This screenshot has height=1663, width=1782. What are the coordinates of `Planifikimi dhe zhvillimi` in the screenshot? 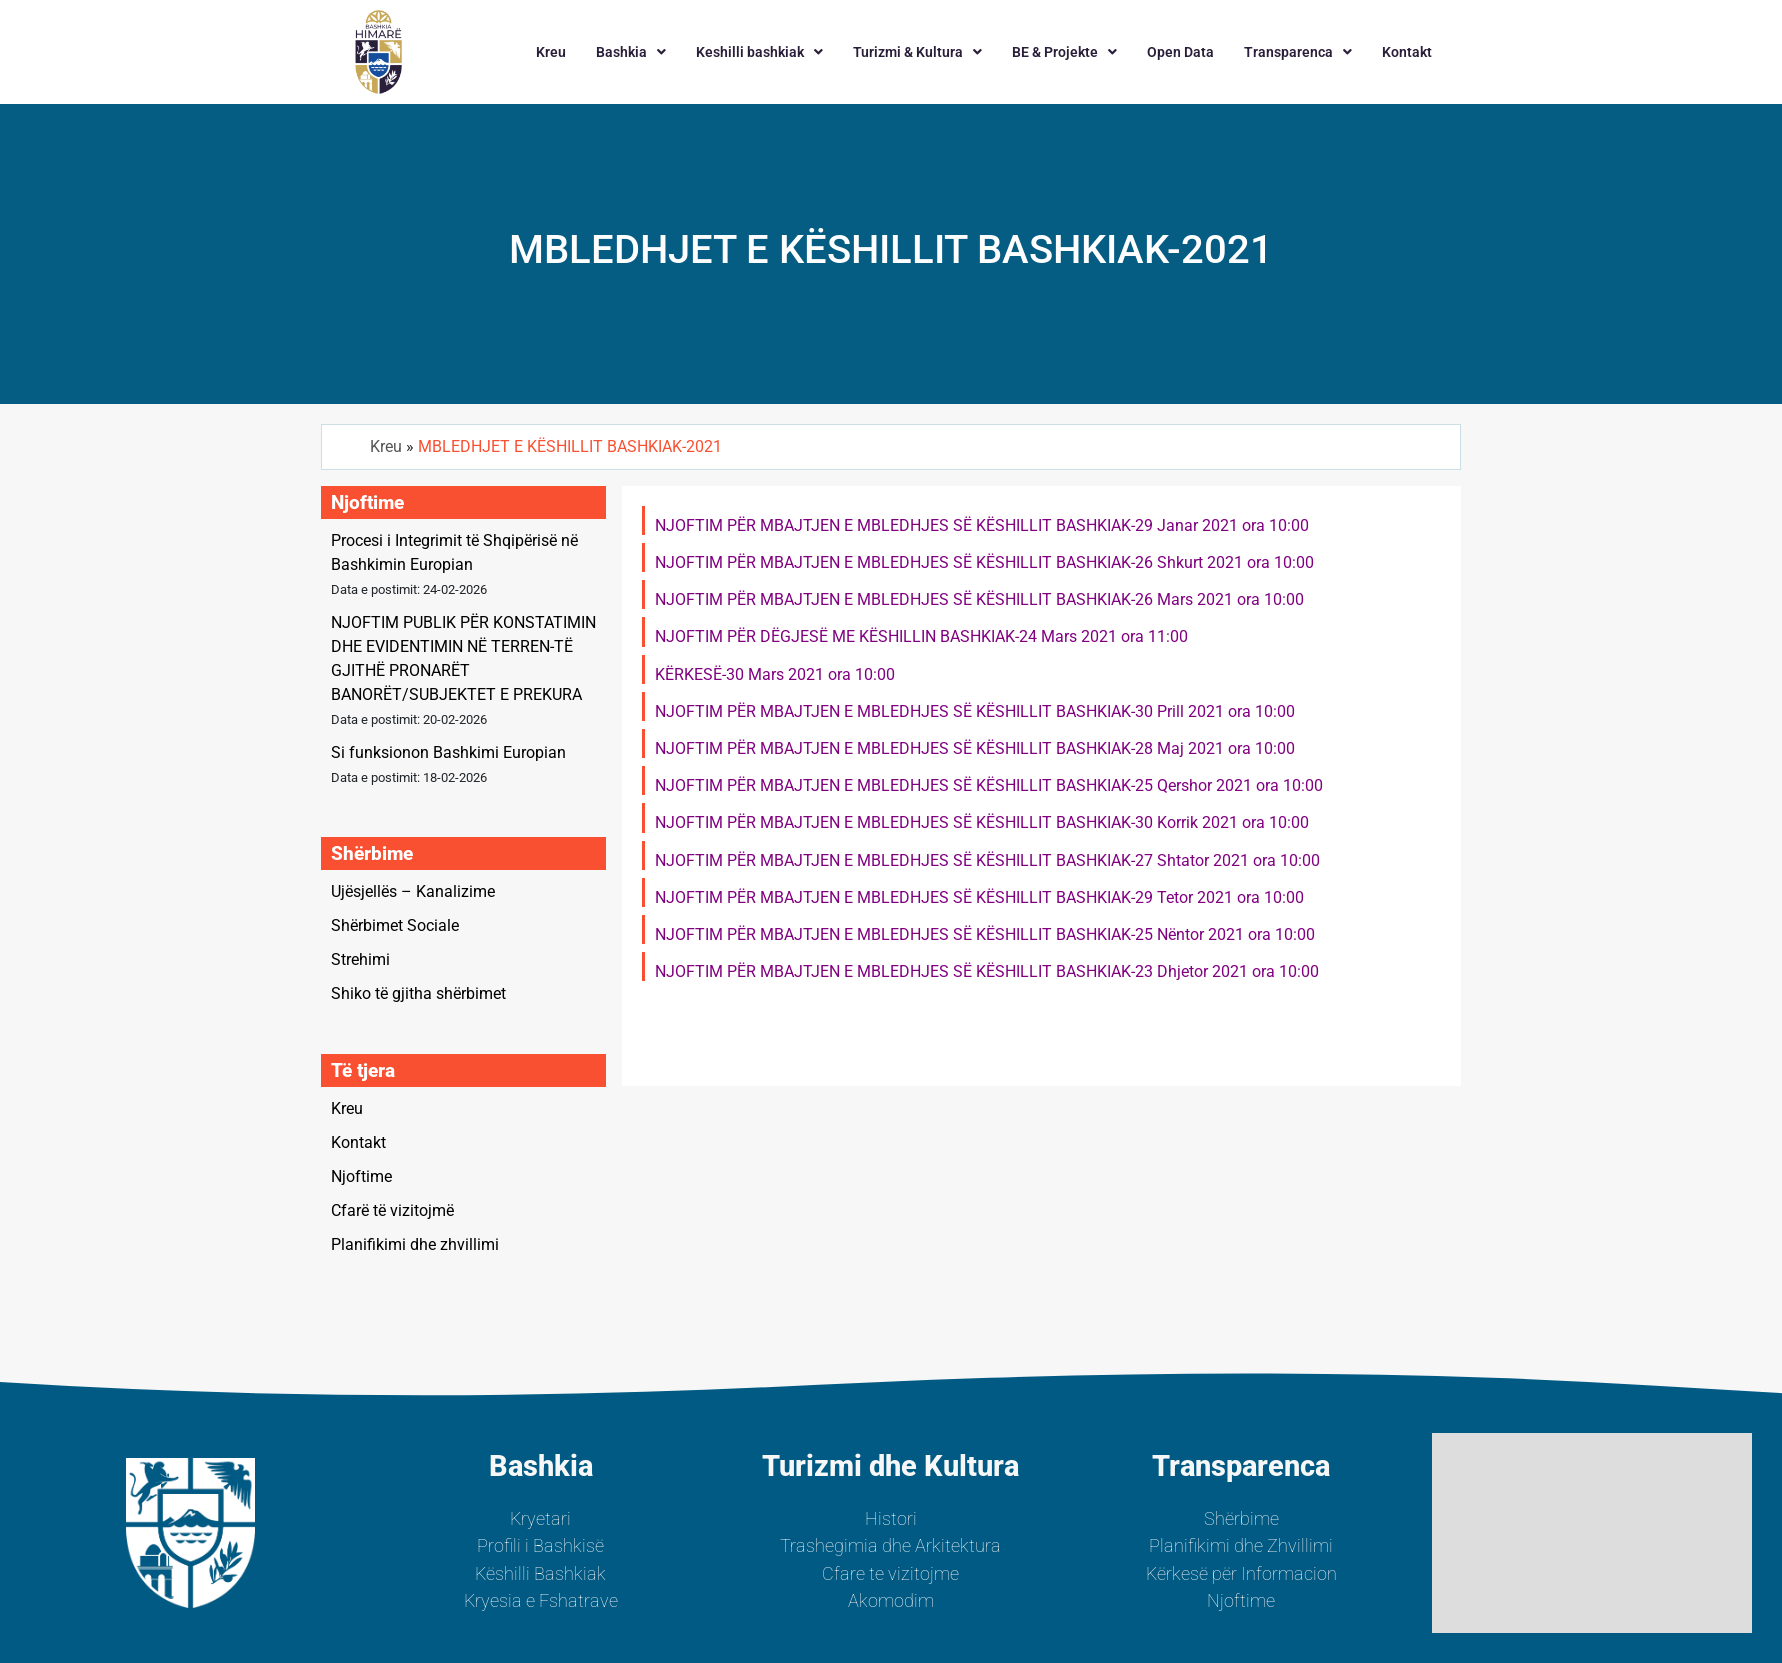 It's located at (415, 1244).